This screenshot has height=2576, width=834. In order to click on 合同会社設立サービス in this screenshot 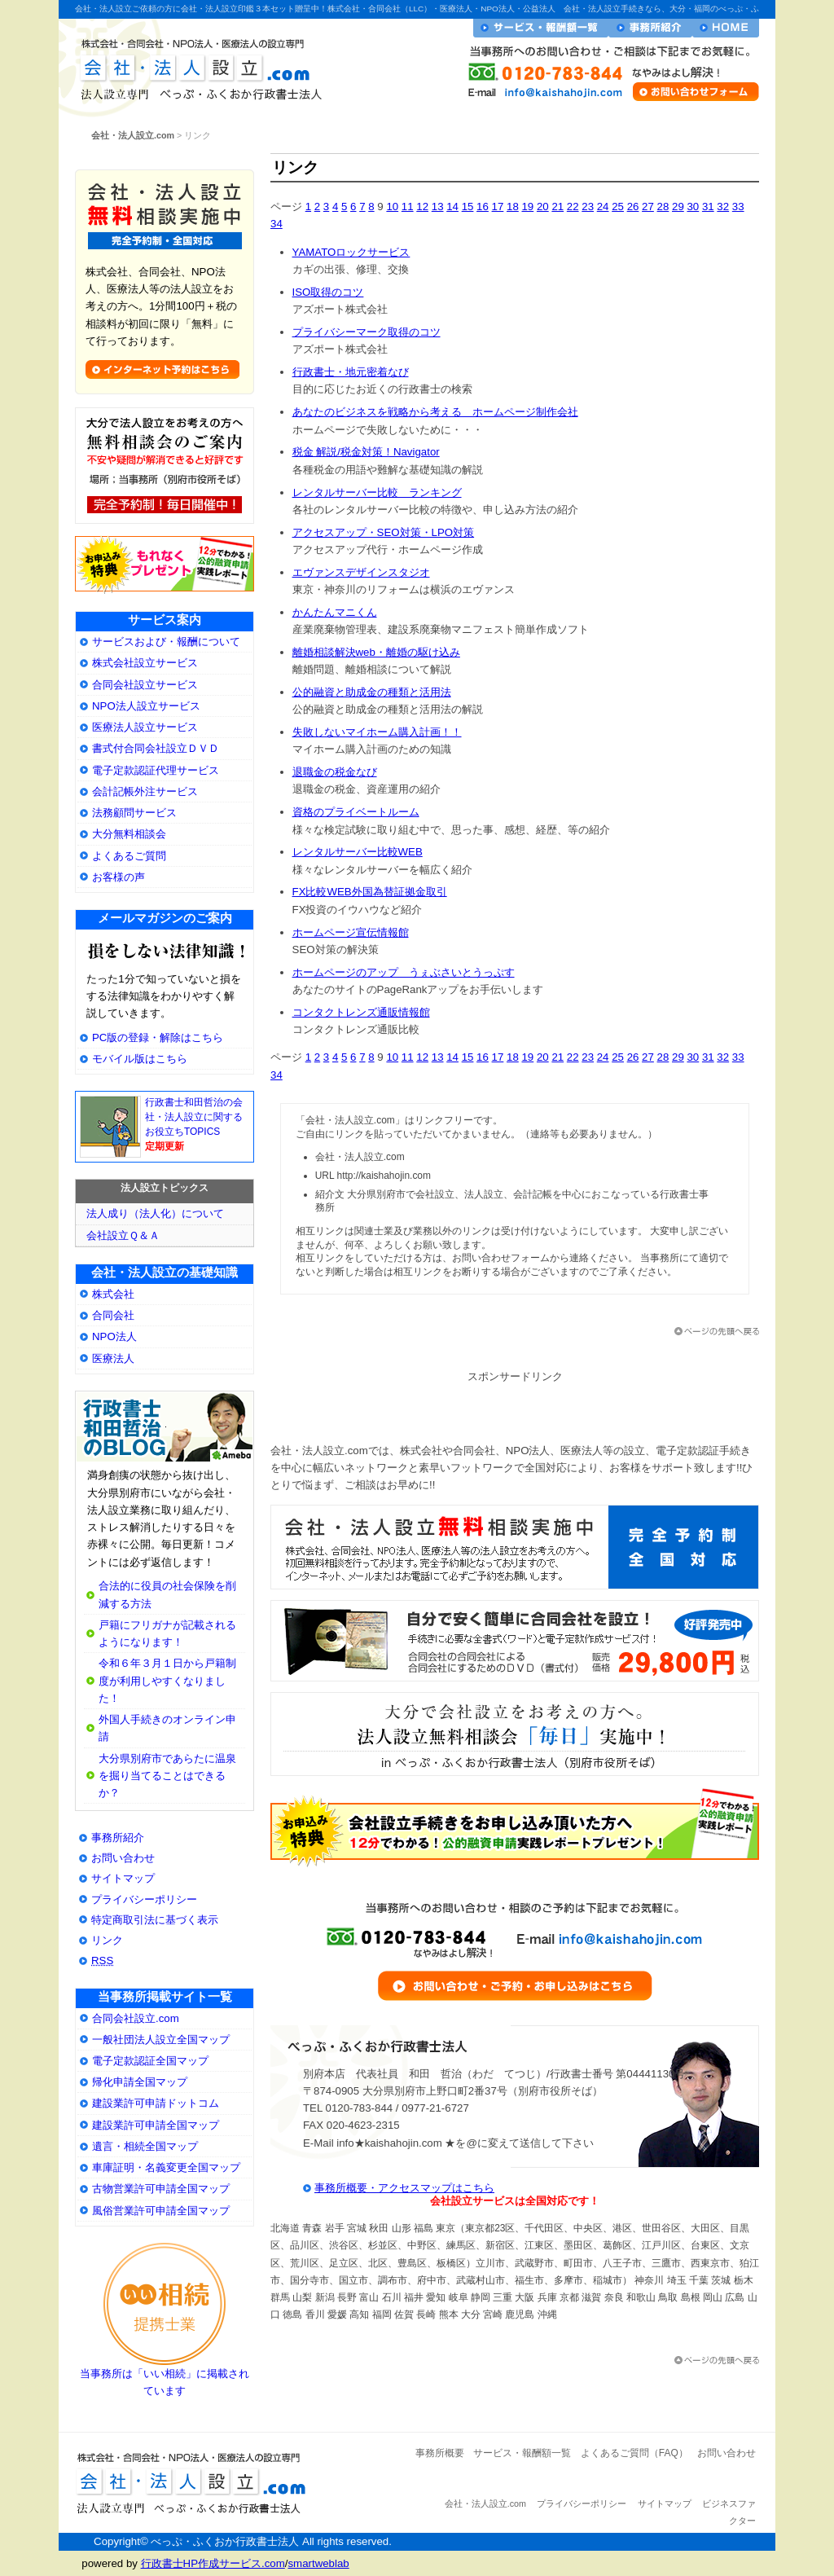, I will do `click(145, 685)`.